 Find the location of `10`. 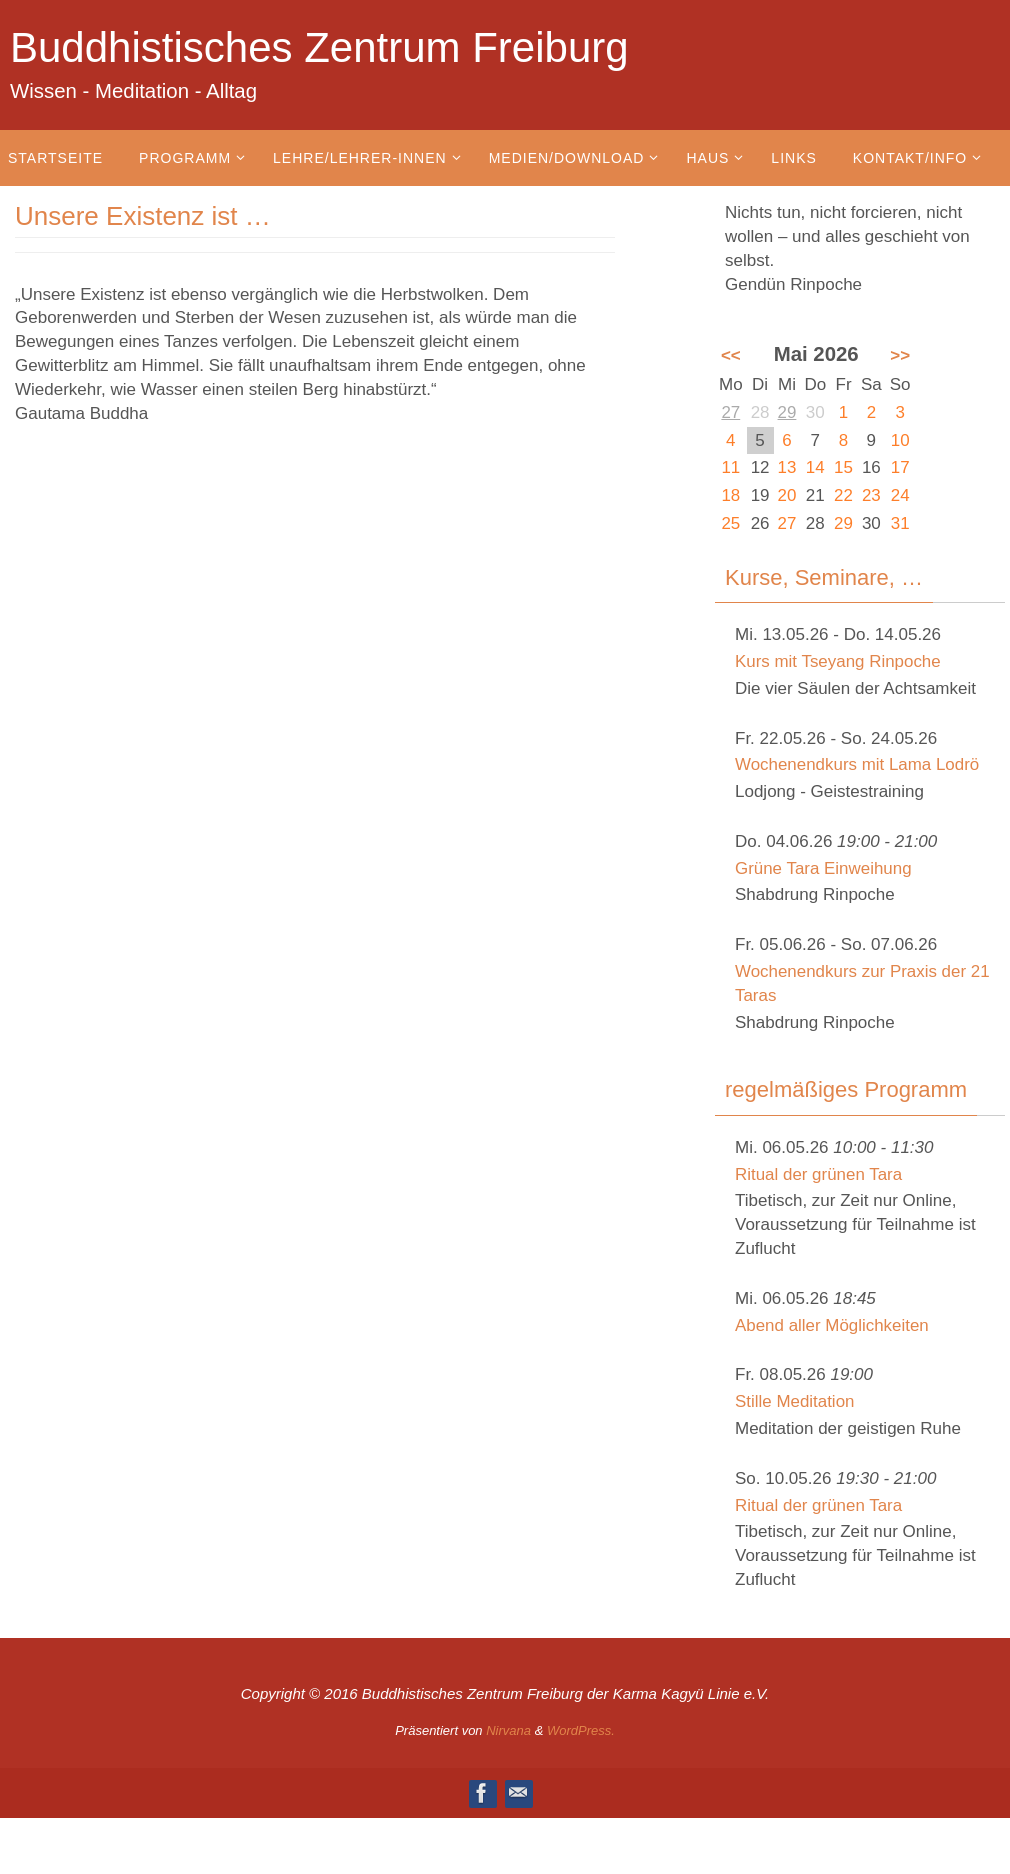

10 is located at coordinates (900, 440).